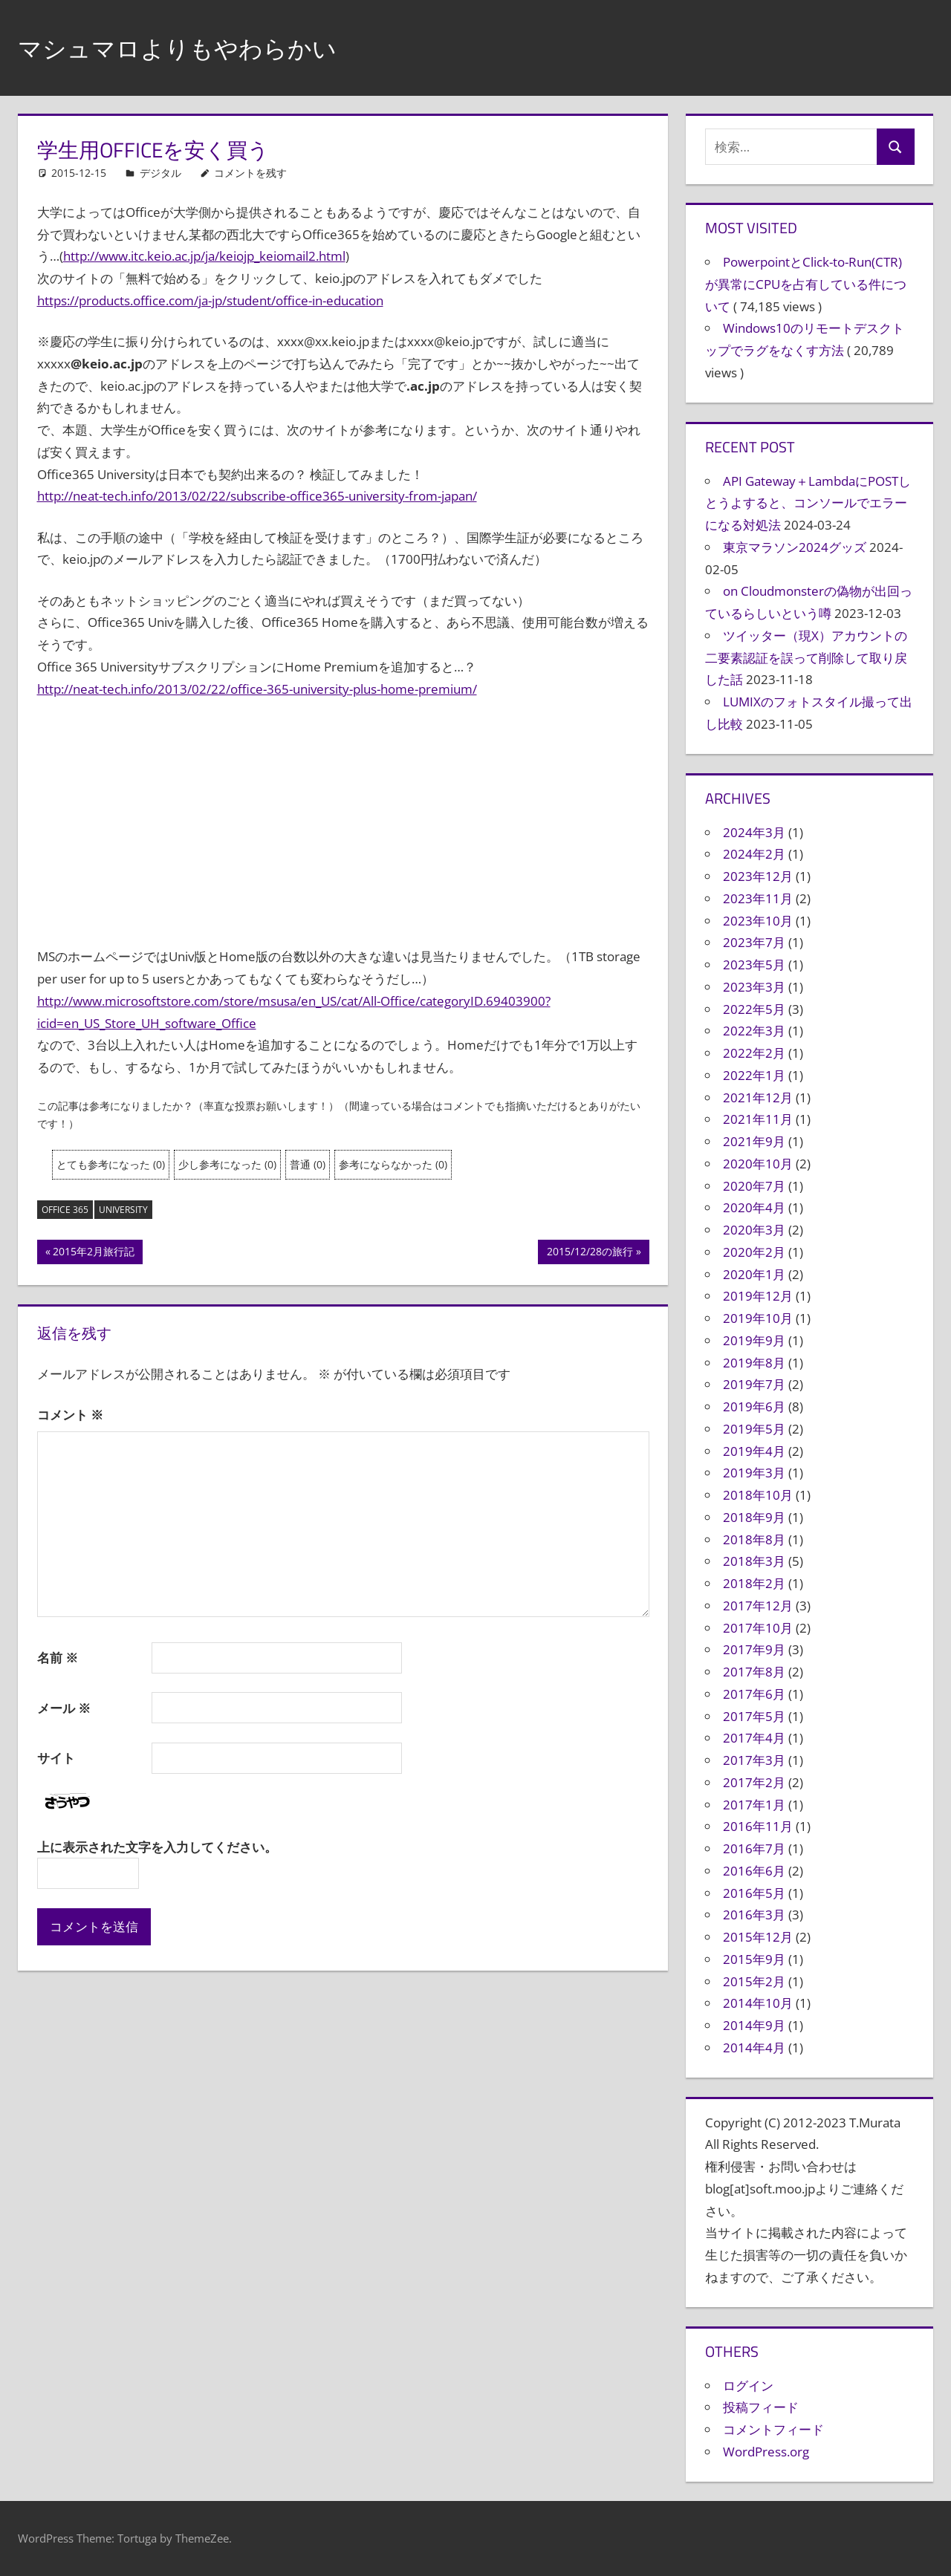 The image size is (951, 2576). Describe the element at coordinates (758, 1936) in the screenshot. I see `2015年12月` at that location.